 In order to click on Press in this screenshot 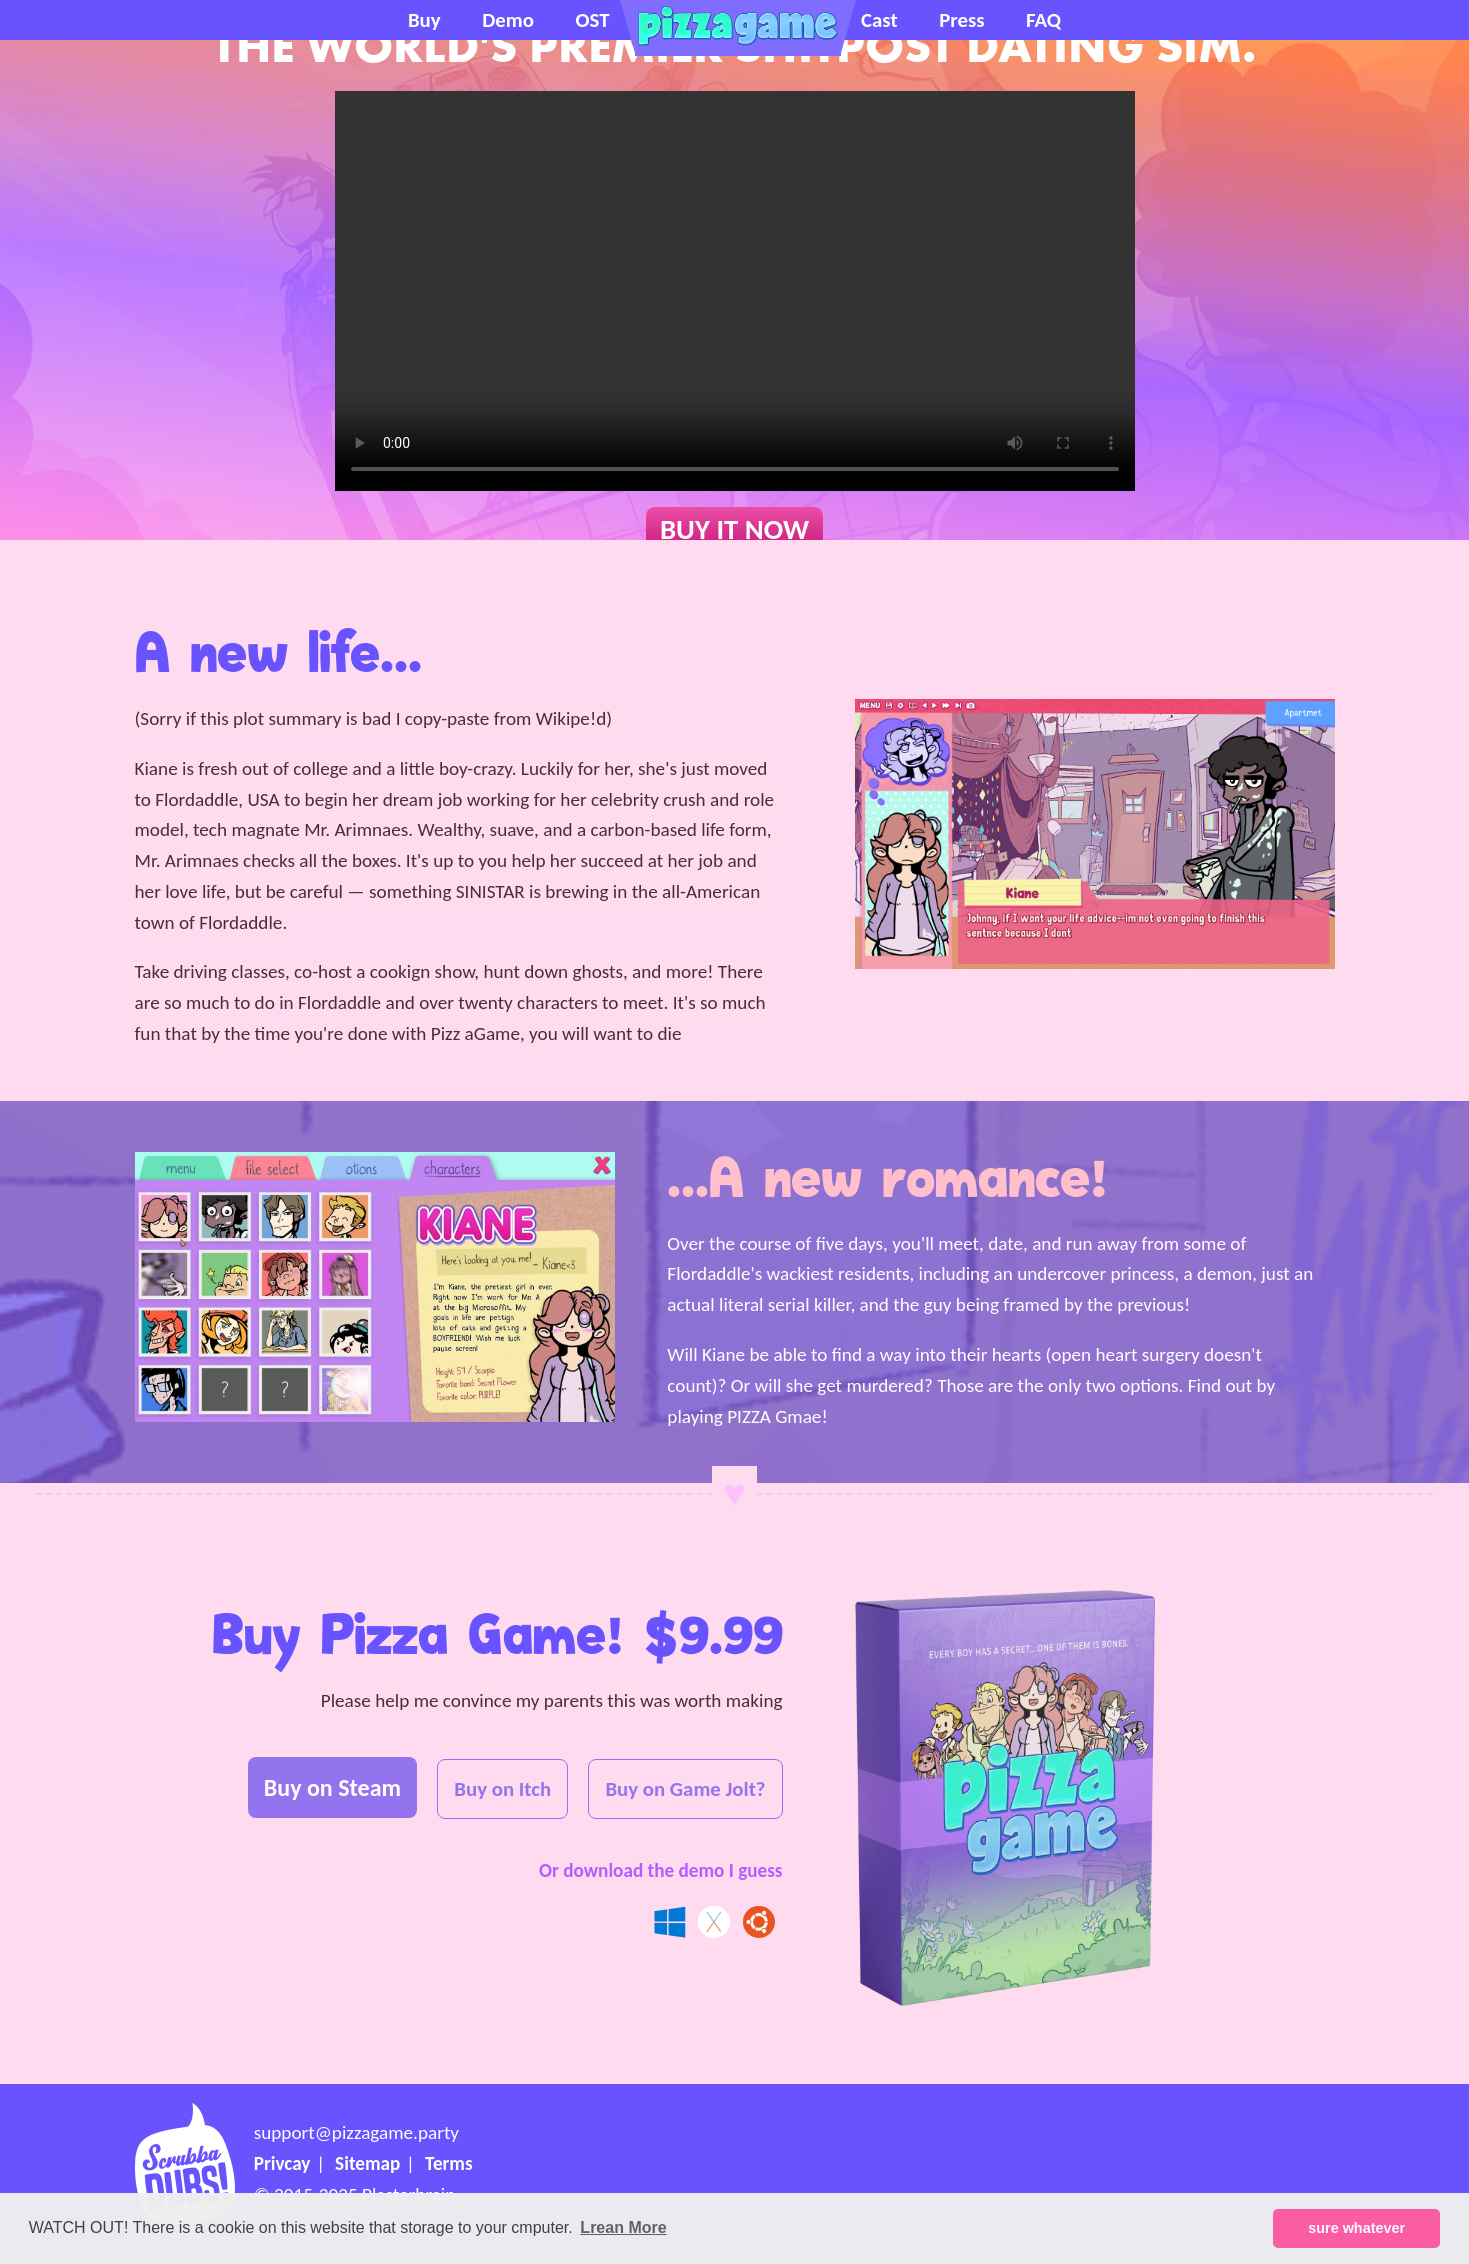, I will do `click(961, 20)`.